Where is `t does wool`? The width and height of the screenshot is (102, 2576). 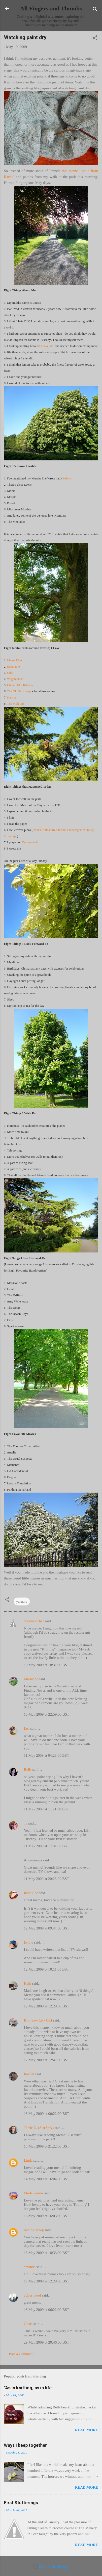
t does wool is located at coordinates (32, 2295).